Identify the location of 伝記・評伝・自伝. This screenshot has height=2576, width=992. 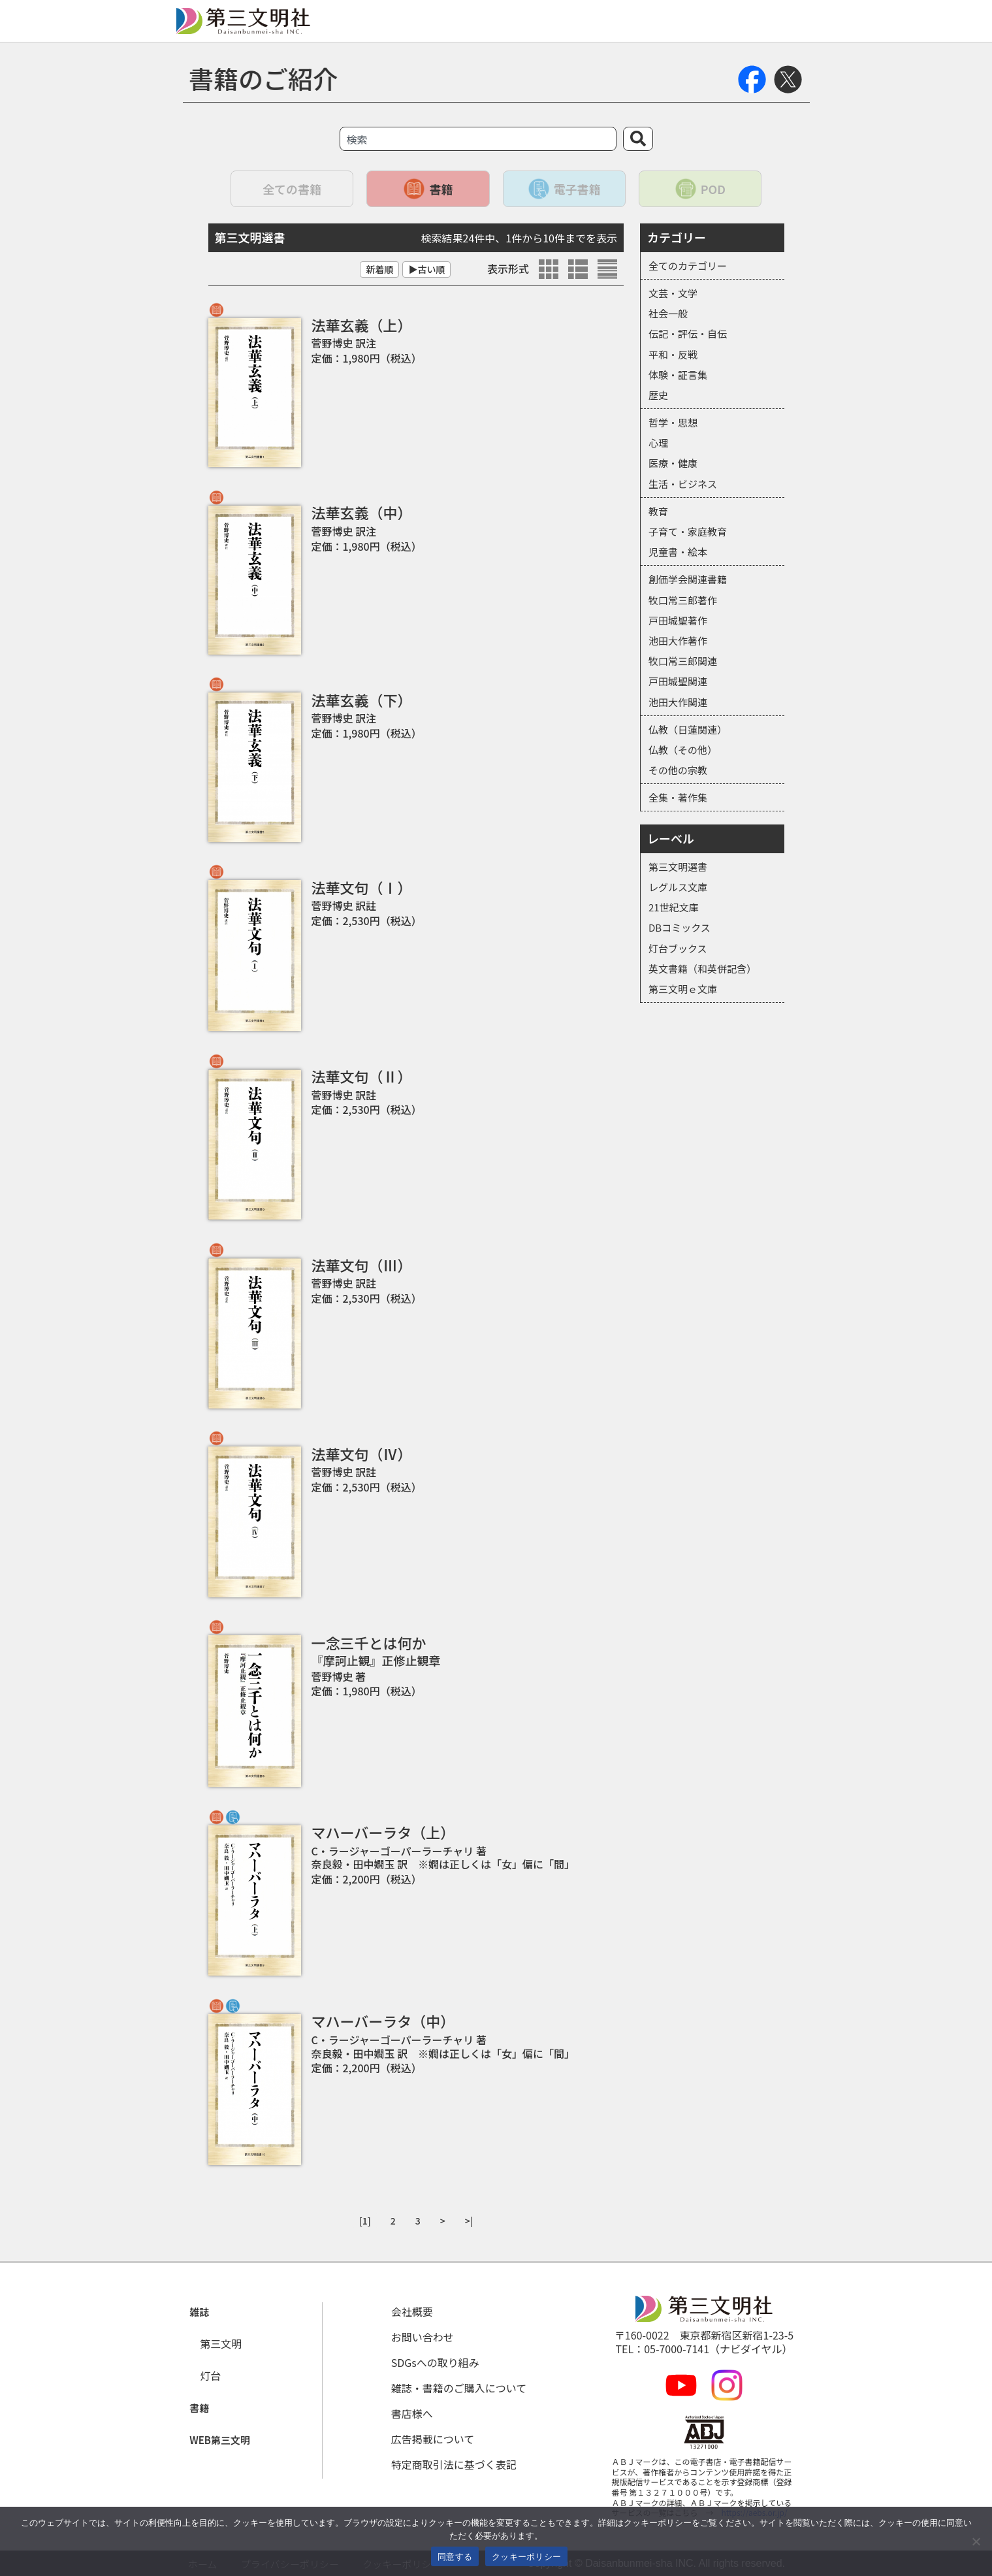
(687, 333).